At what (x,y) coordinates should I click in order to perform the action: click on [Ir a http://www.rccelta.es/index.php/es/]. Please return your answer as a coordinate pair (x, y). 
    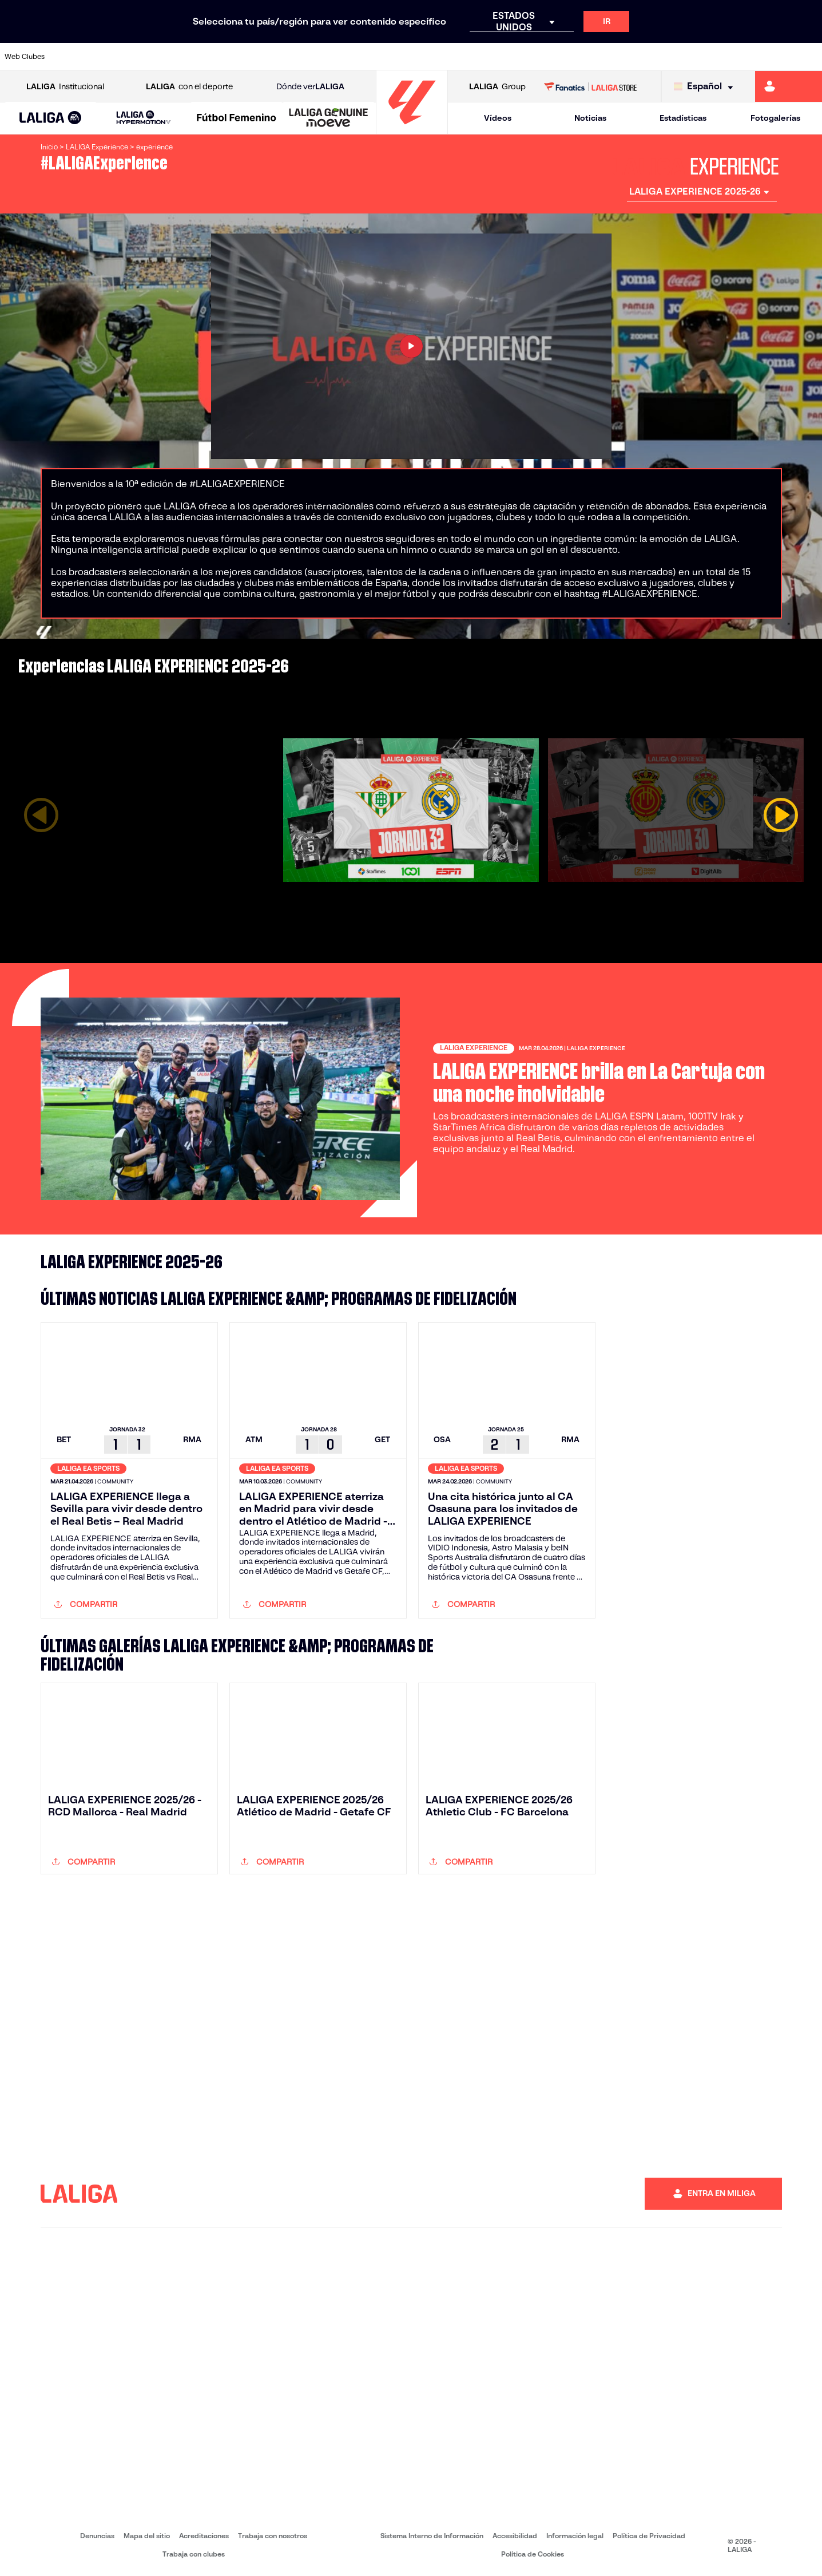
    Looking at the image, I should click on (461, 56).